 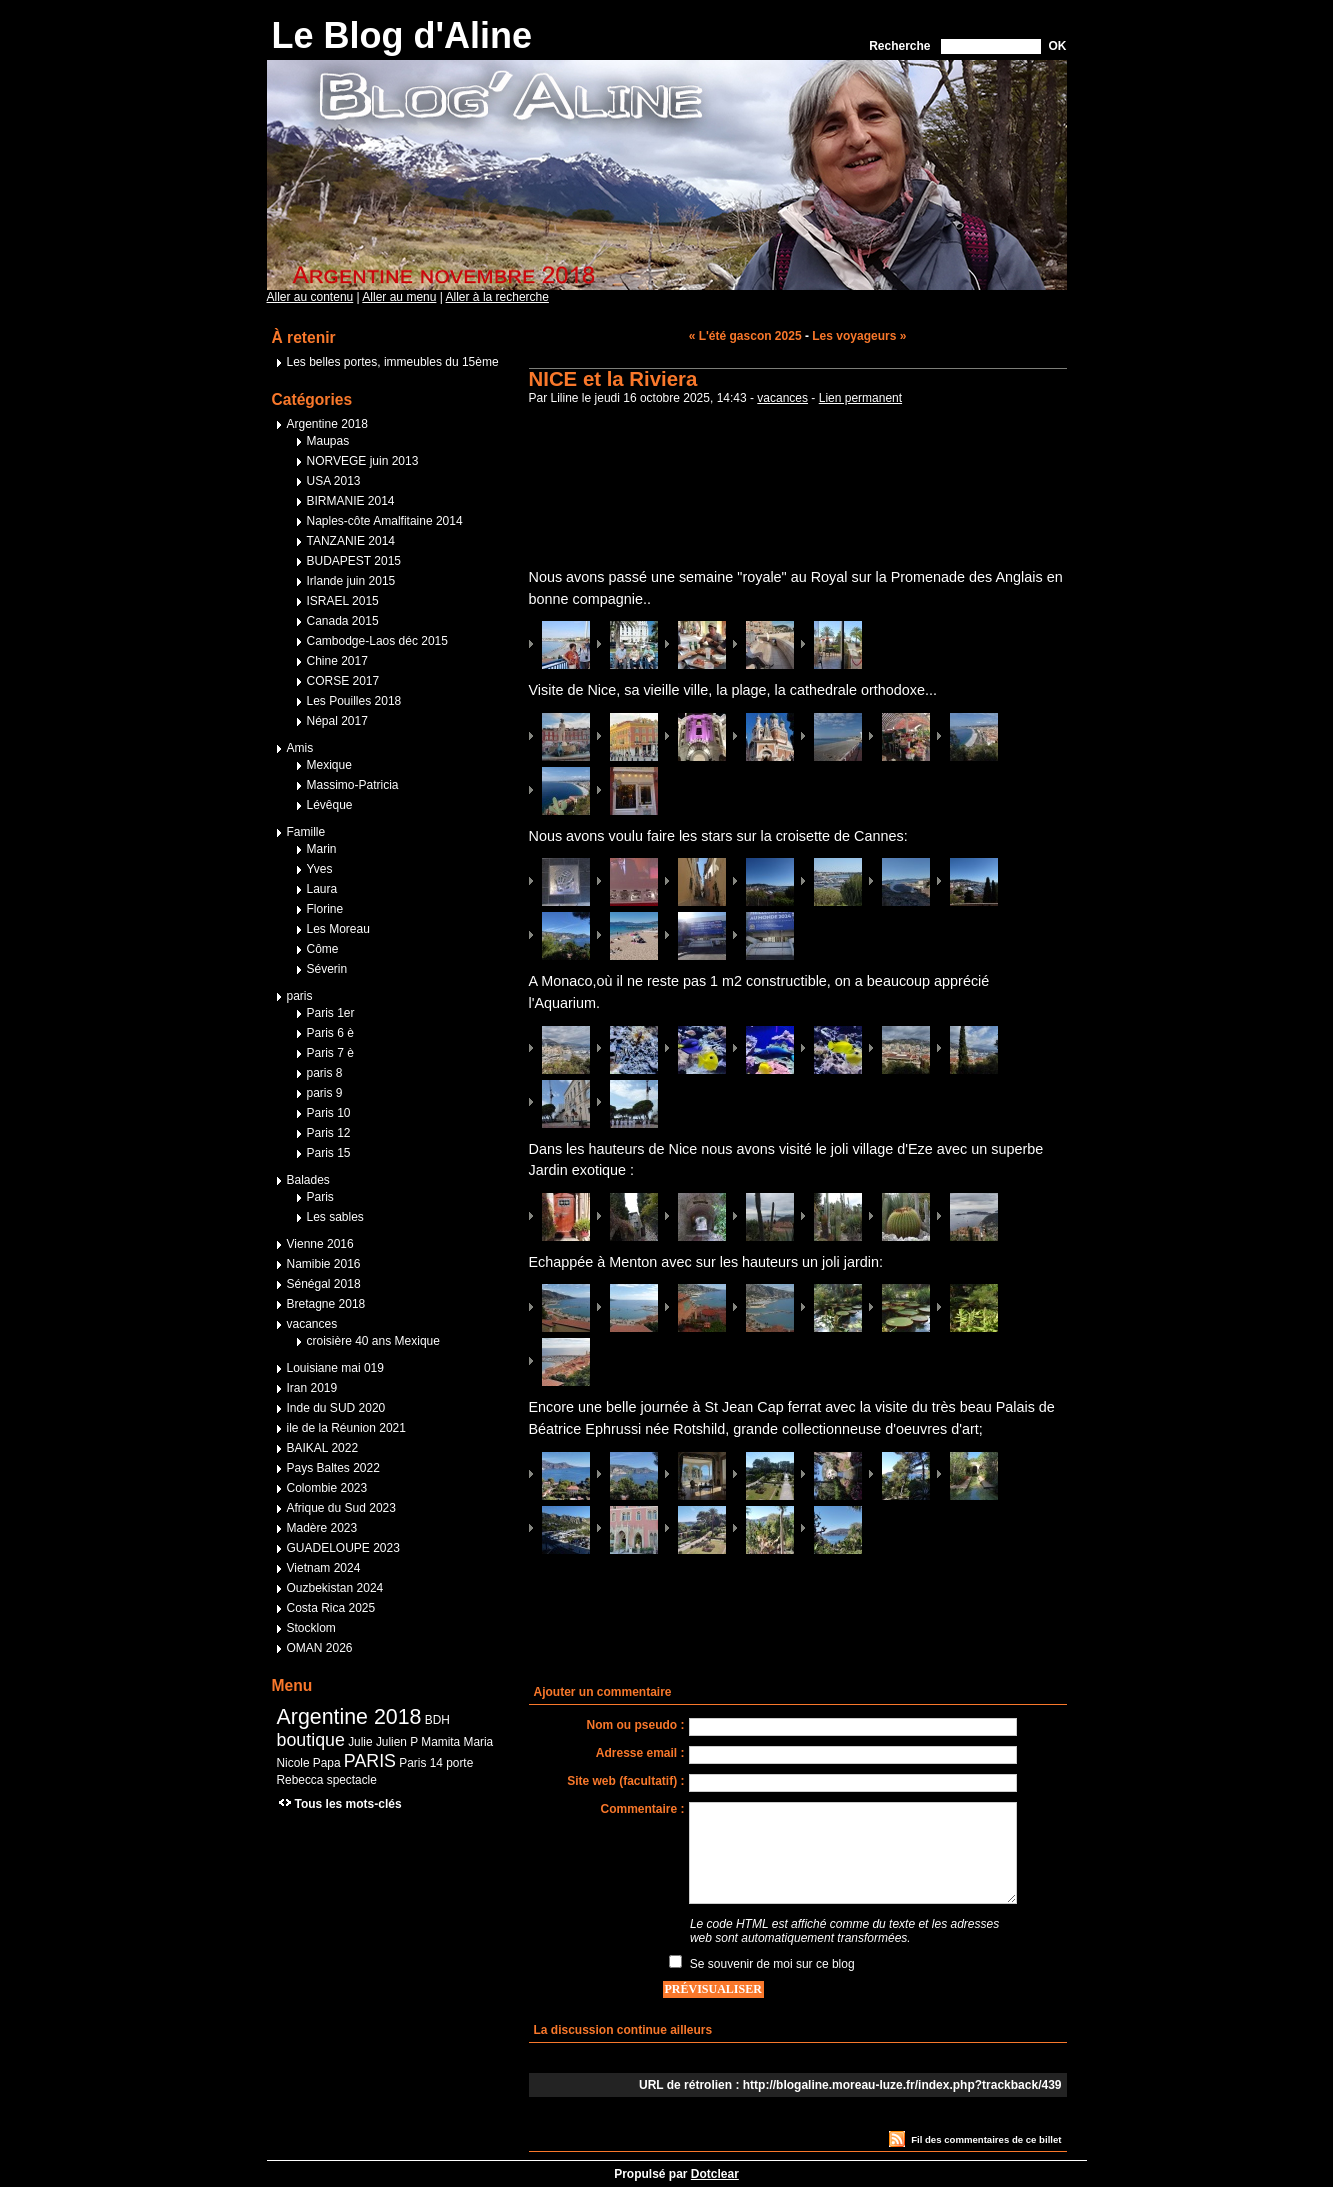 What do you see at coordinates (782, 398) in the screenshot?
I see `vacances` at bounding box center [782, 398].